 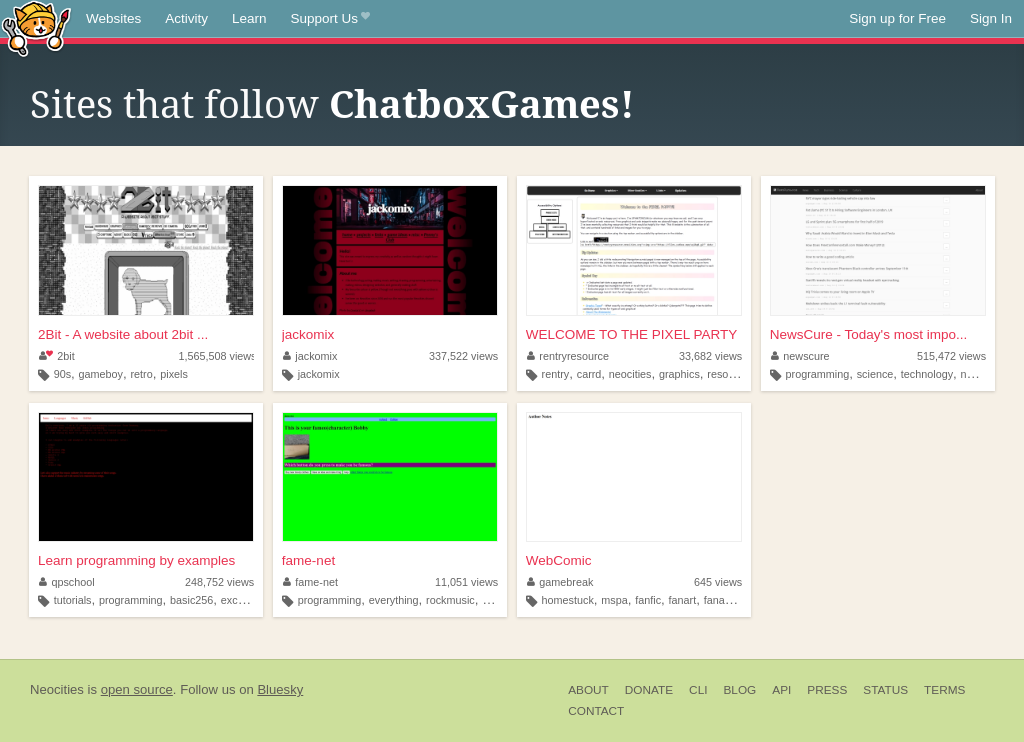 I want to click on Blog, so click(x=739, y=690).